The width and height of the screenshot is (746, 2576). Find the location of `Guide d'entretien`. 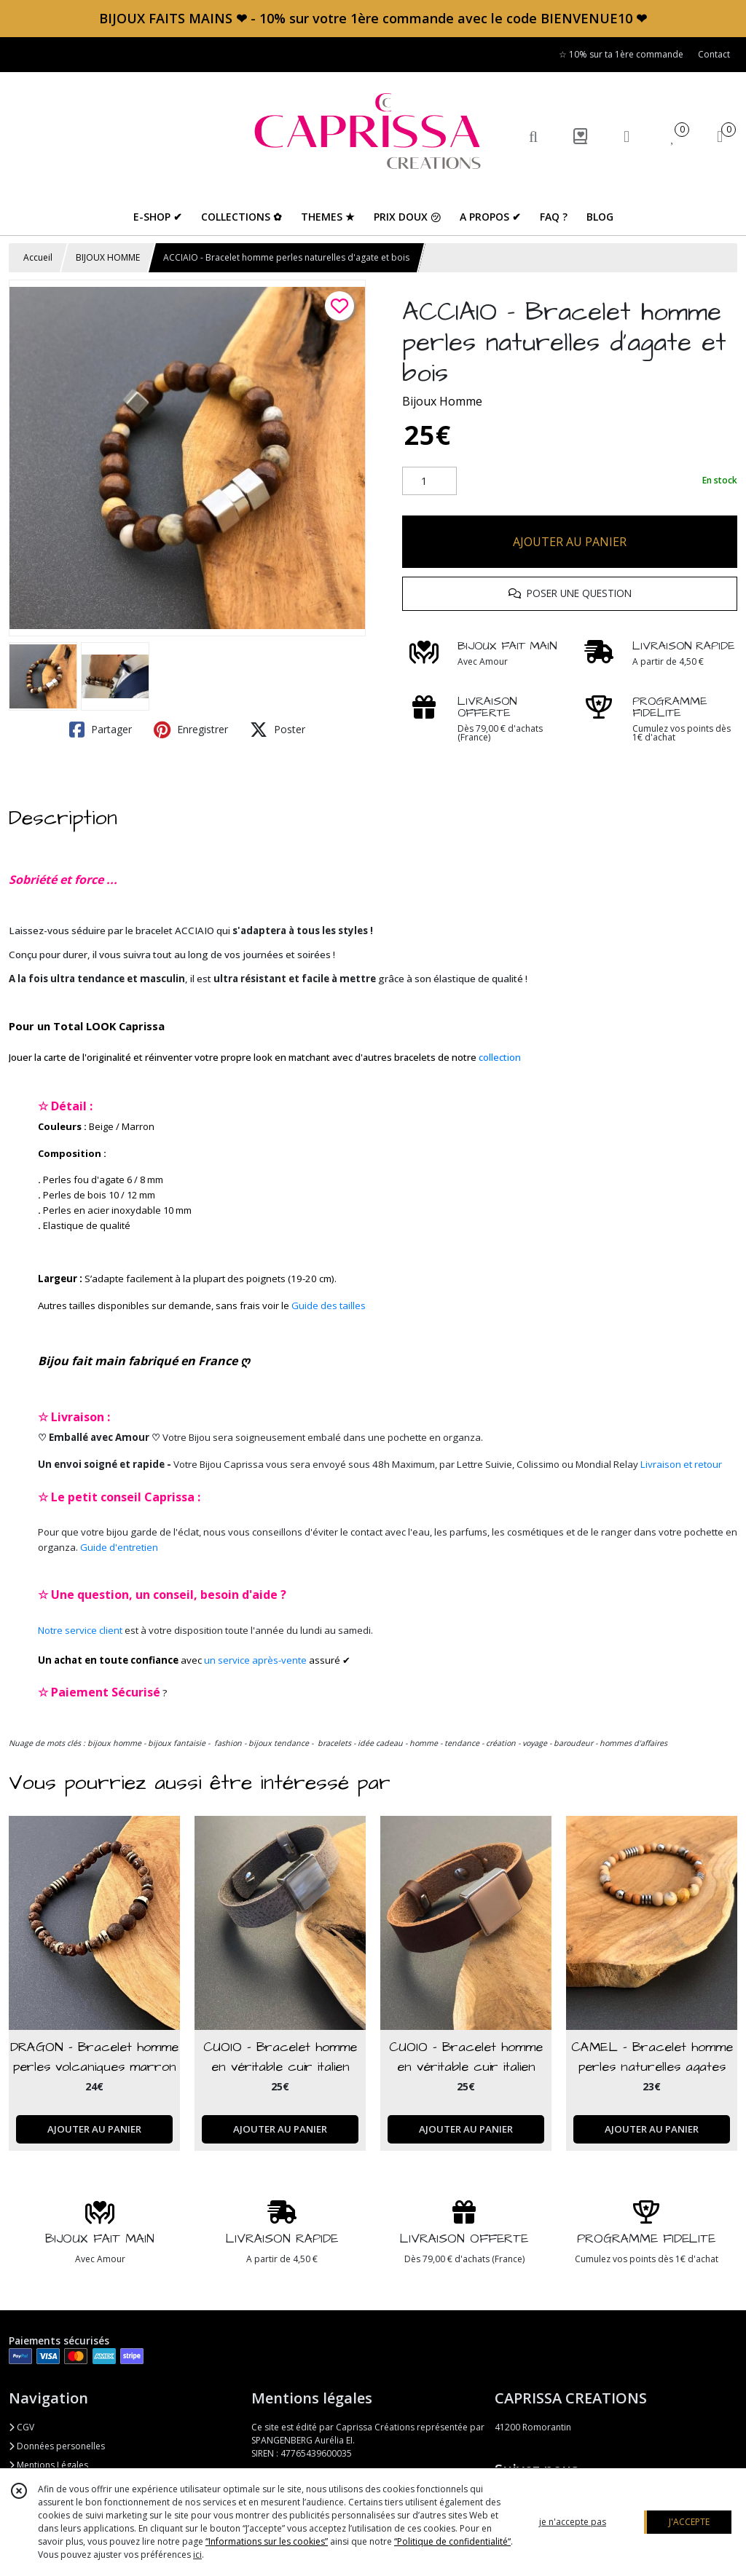

Guide d'entretien is located at coordinates (119, 1547).